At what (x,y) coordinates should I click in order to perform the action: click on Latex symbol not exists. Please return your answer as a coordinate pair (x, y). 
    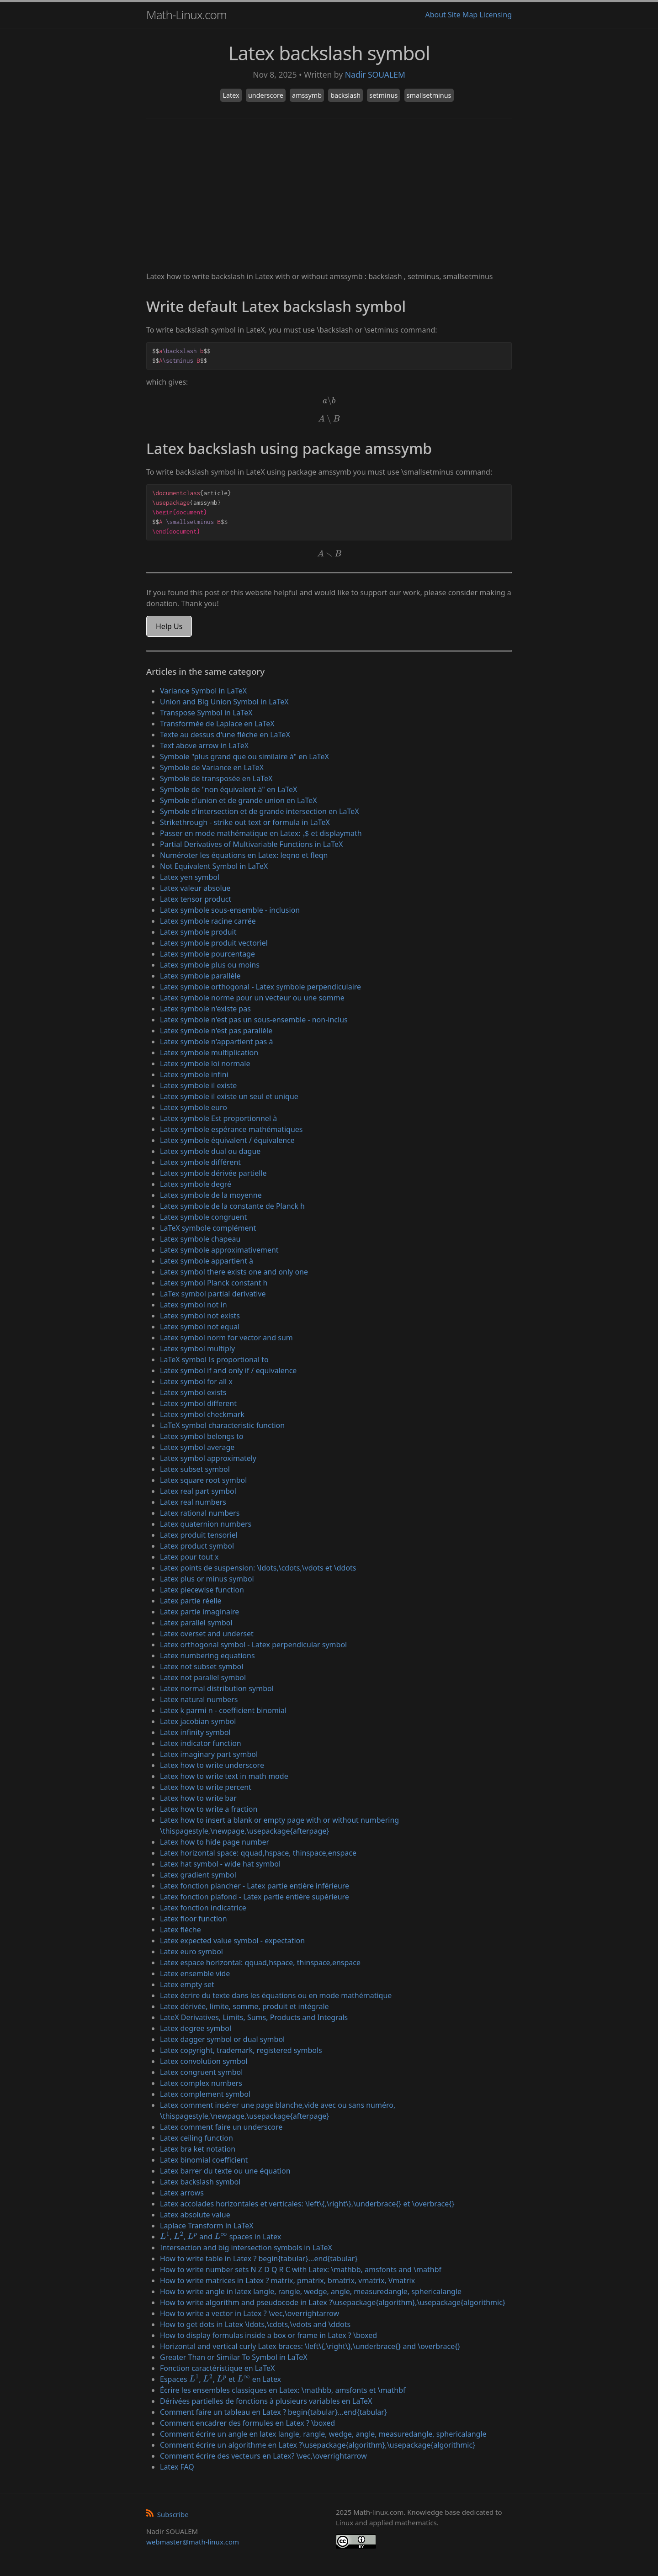
    Looking at the image, I should click on (200, 1316).